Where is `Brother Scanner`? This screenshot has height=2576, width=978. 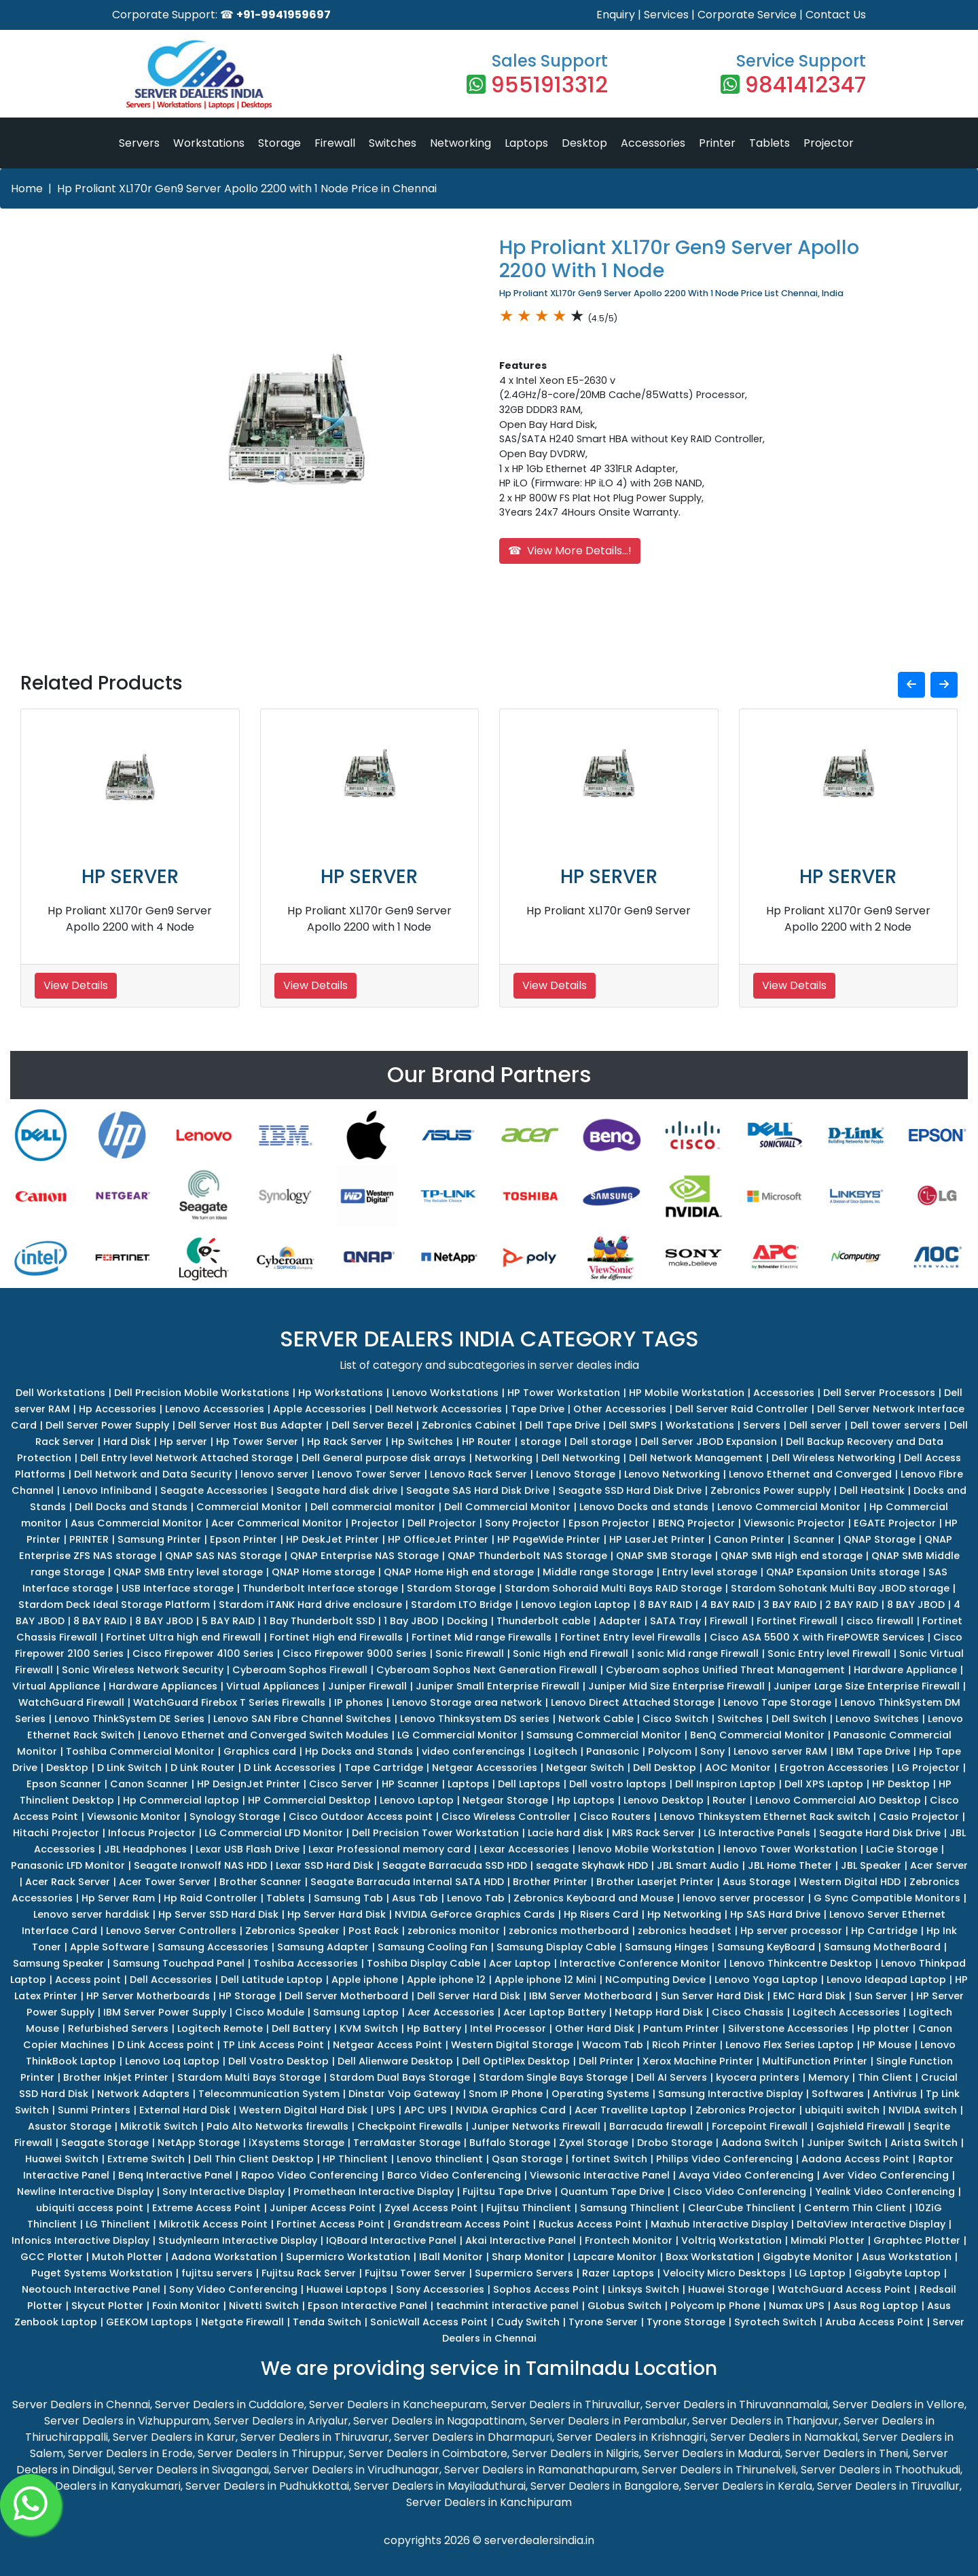
Brother Scanner is located at coordinates (260, 1882).